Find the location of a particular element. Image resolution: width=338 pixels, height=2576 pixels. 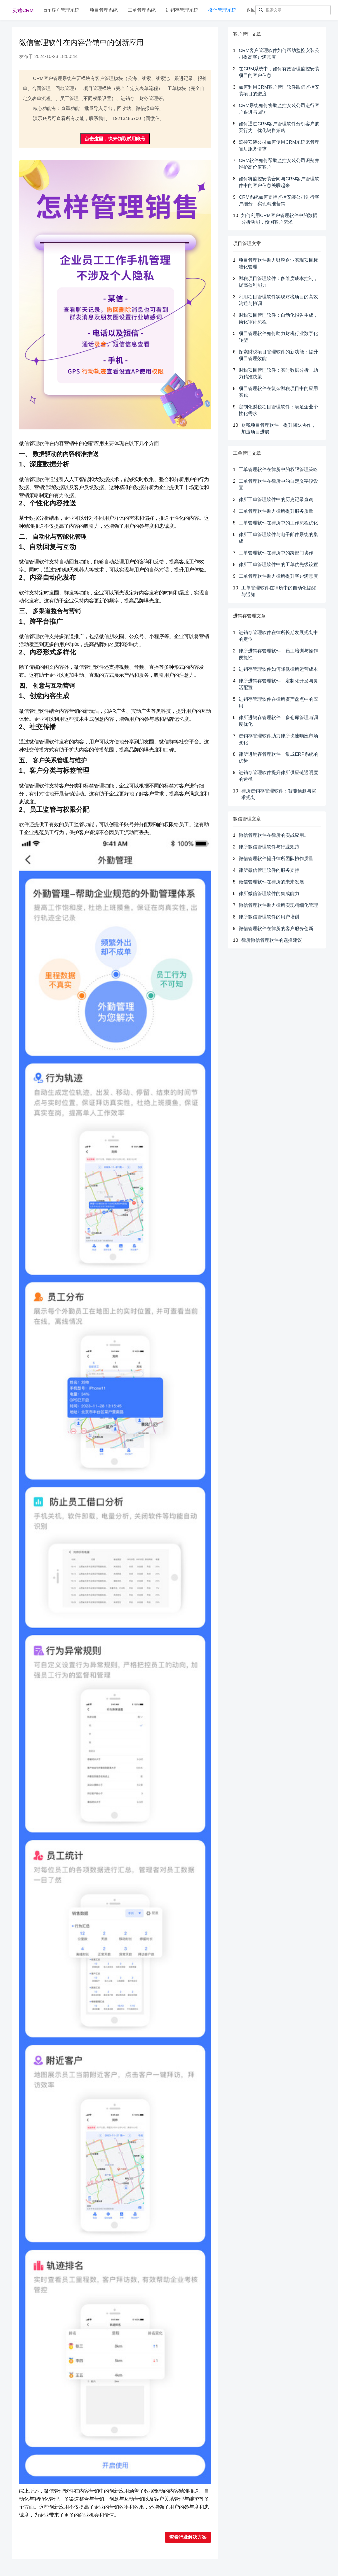

灵途CRM is located at coordinates (23, 10).